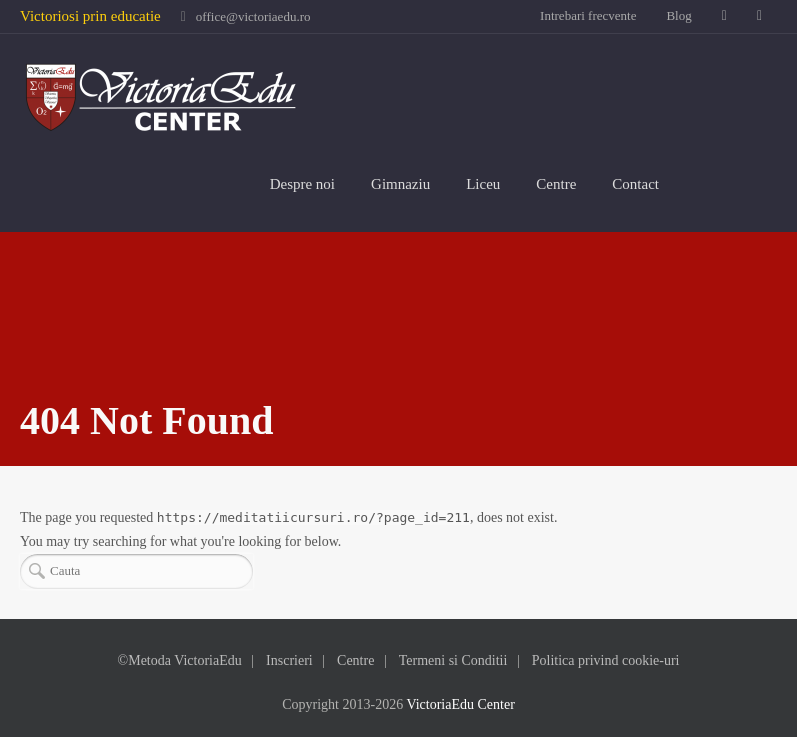 This screenshot has height=737, width=797. I want to click on Termeni si Conditii, so click(453, 660).